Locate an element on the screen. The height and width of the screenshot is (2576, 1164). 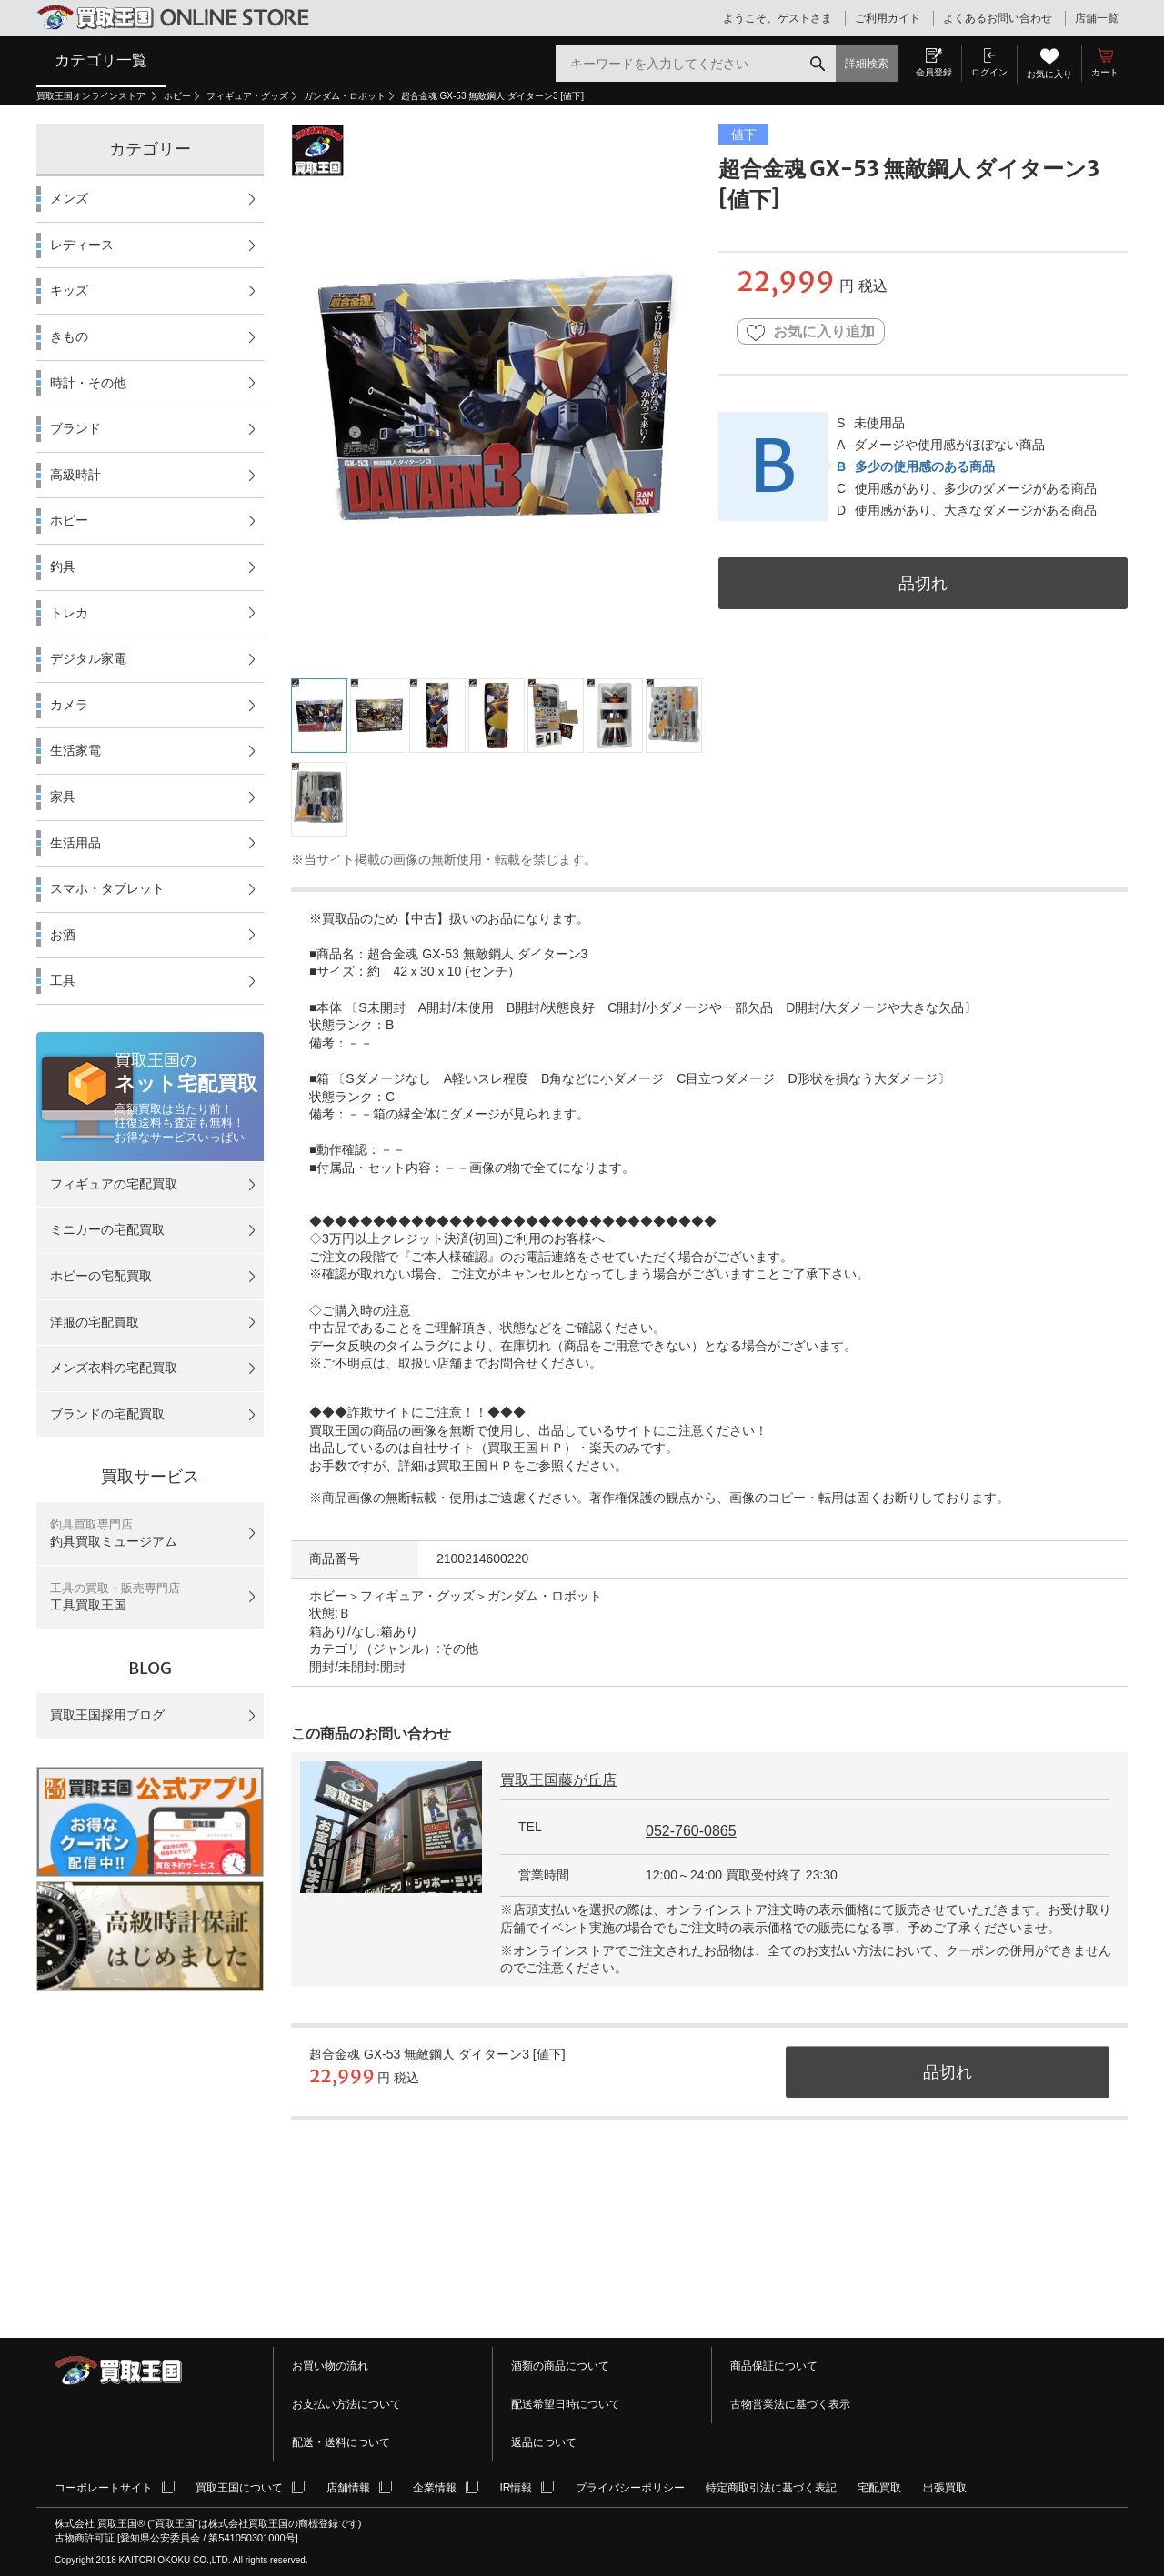
釣具買取ミュージアム is located at coordinates (113, 1533).